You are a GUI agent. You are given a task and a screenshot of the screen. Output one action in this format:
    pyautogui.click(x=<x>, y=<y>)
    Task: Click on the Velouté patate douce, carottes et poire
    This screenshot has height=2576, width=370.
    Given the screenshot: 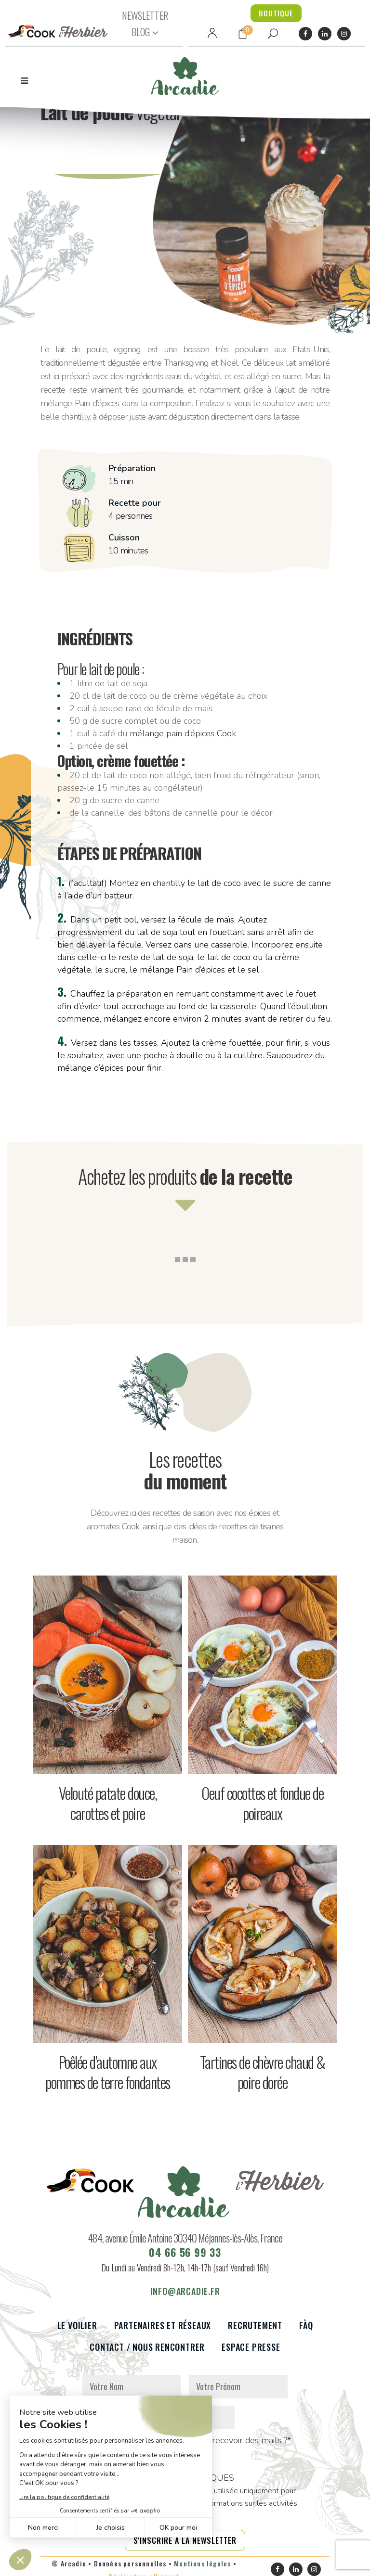 What is the action you would take?
    pyautogui.click(x=108, y=1802)
    